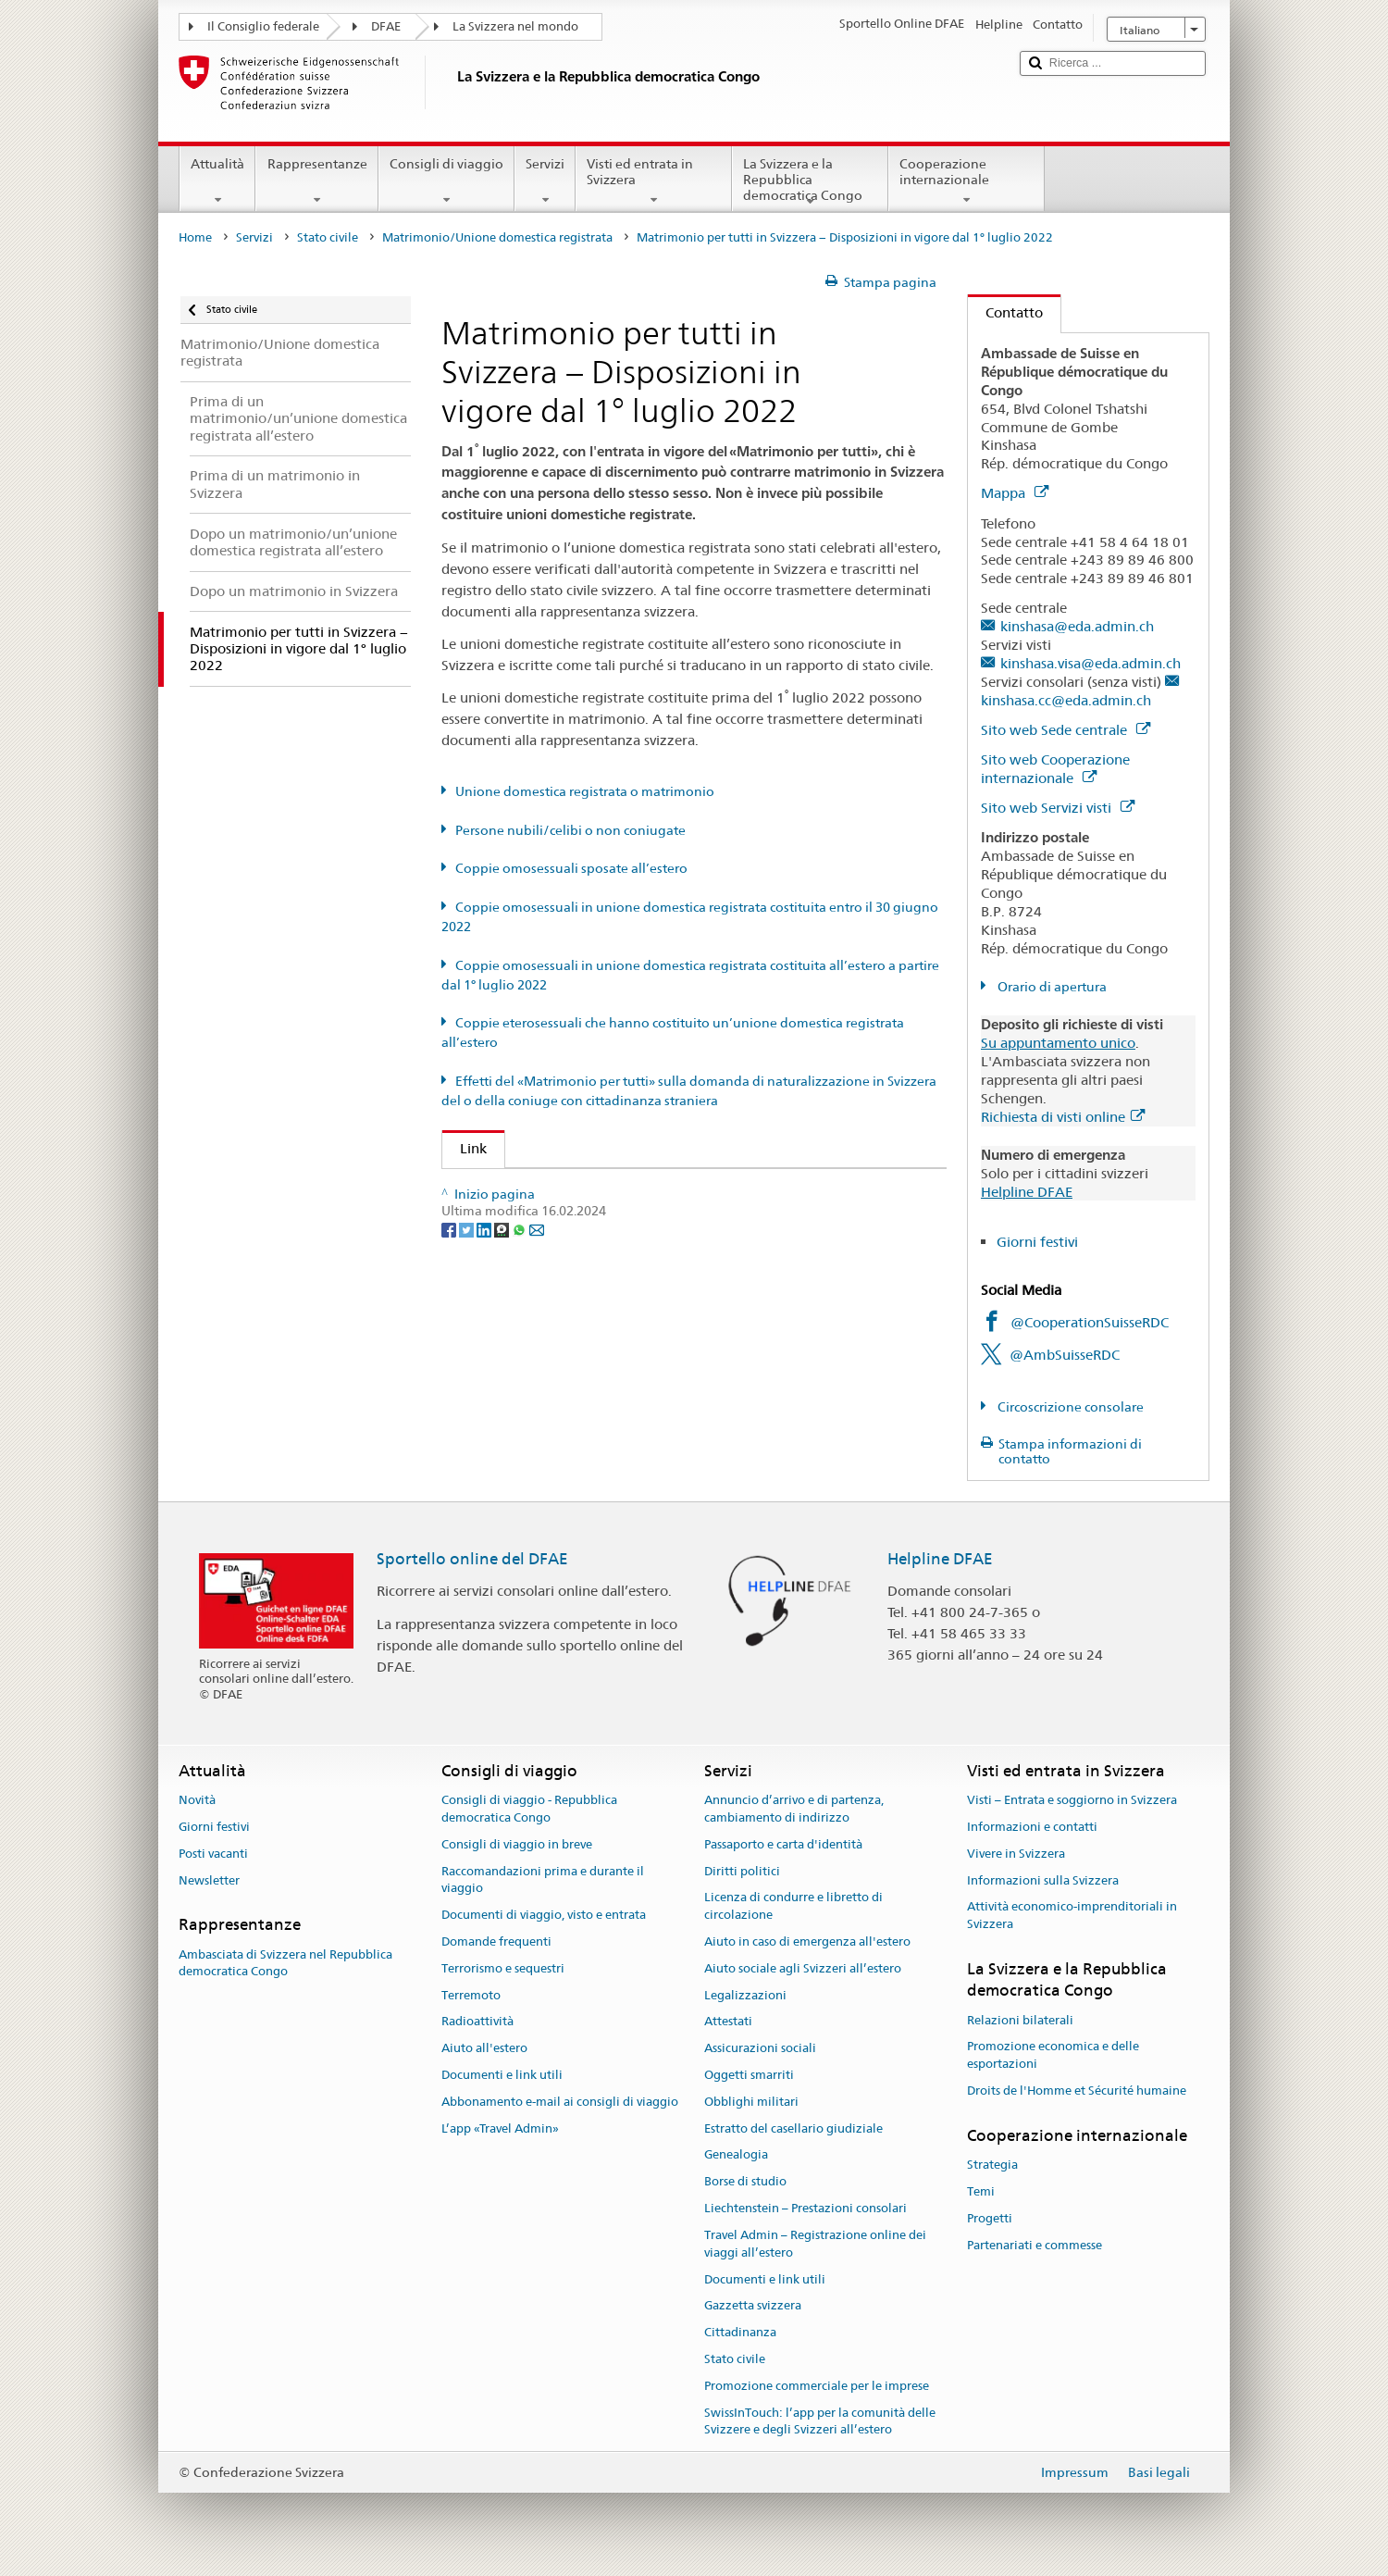 The height and width of the screenshot is (2576, 1388). What do you see at coordinates (213, 1853) in the screenshot?
I see `Posti vacanti` at bounding box center [213, 1853].